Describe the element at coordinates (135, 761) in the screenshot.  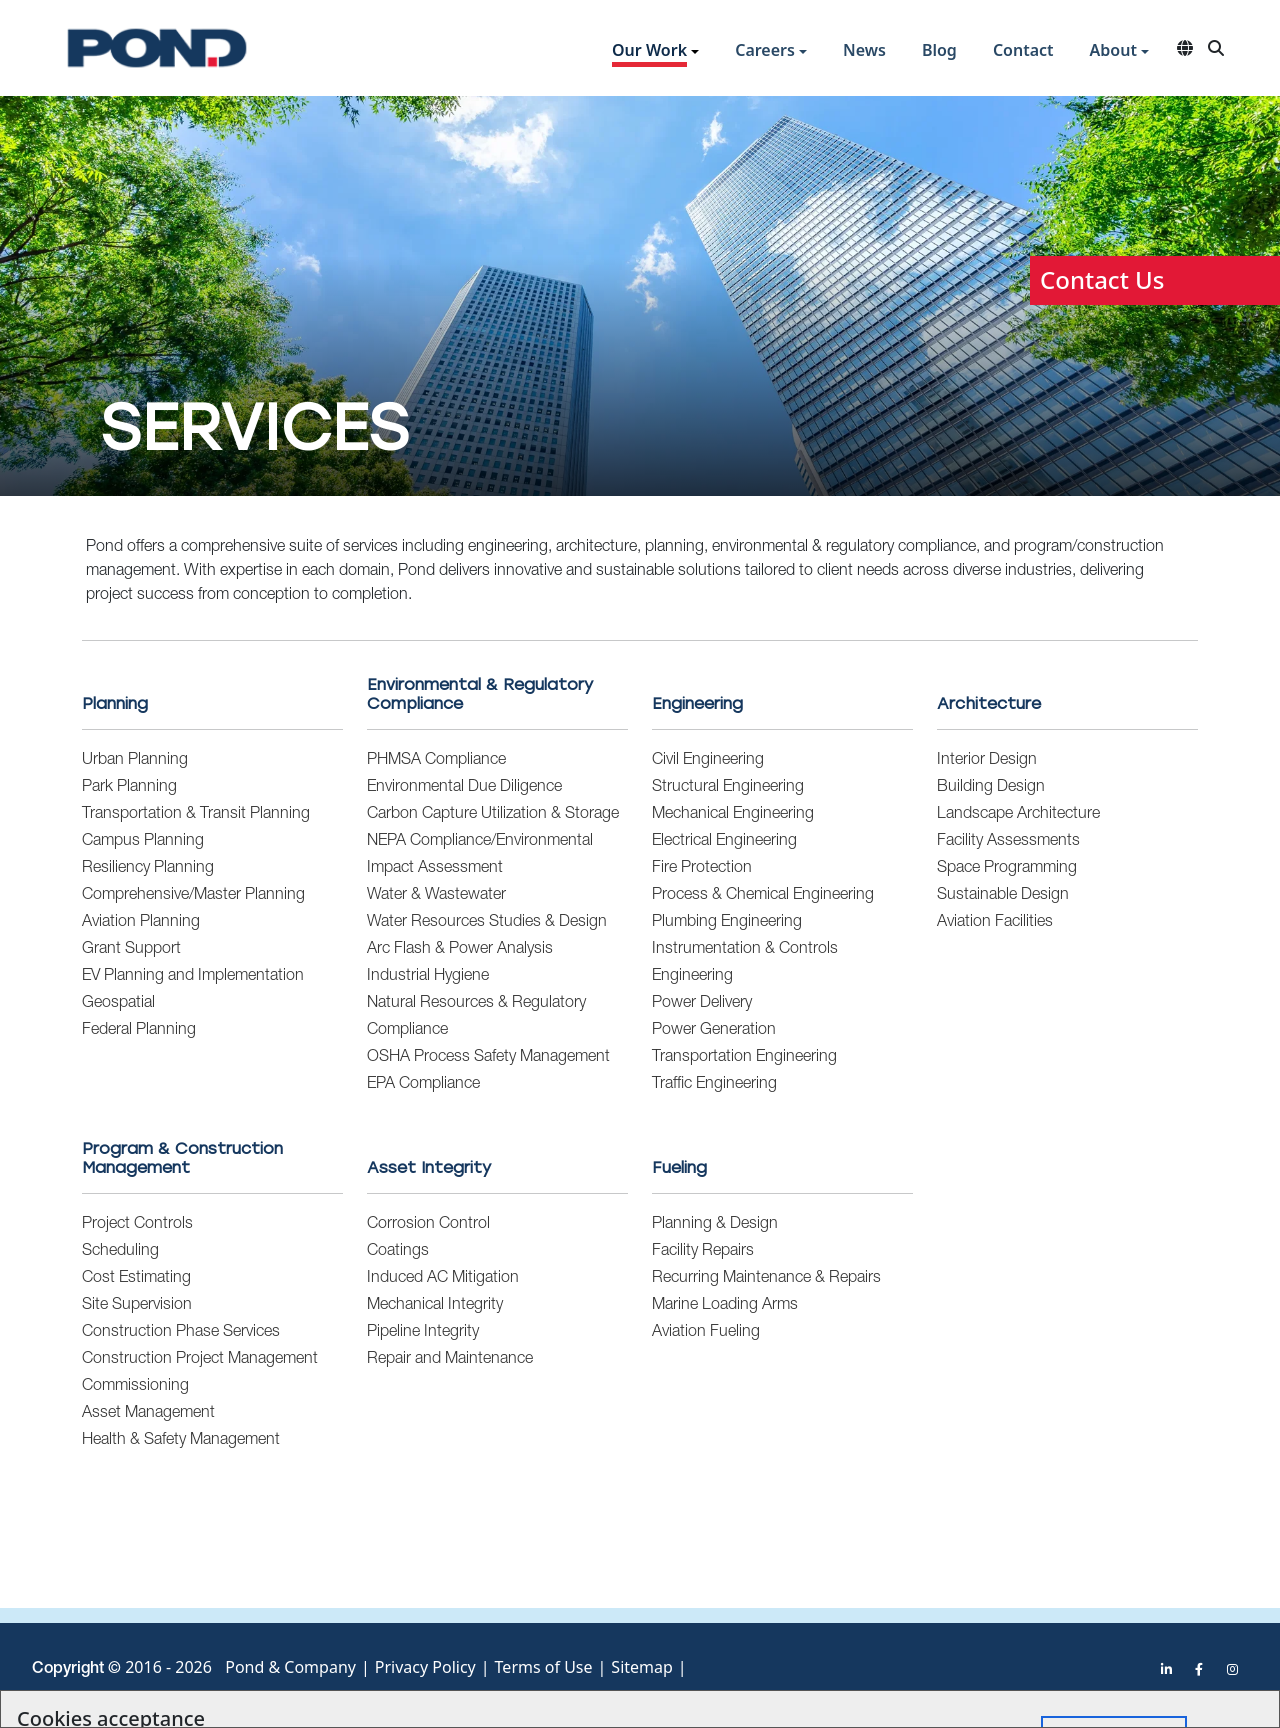
I see `Urban Planning` at that location.